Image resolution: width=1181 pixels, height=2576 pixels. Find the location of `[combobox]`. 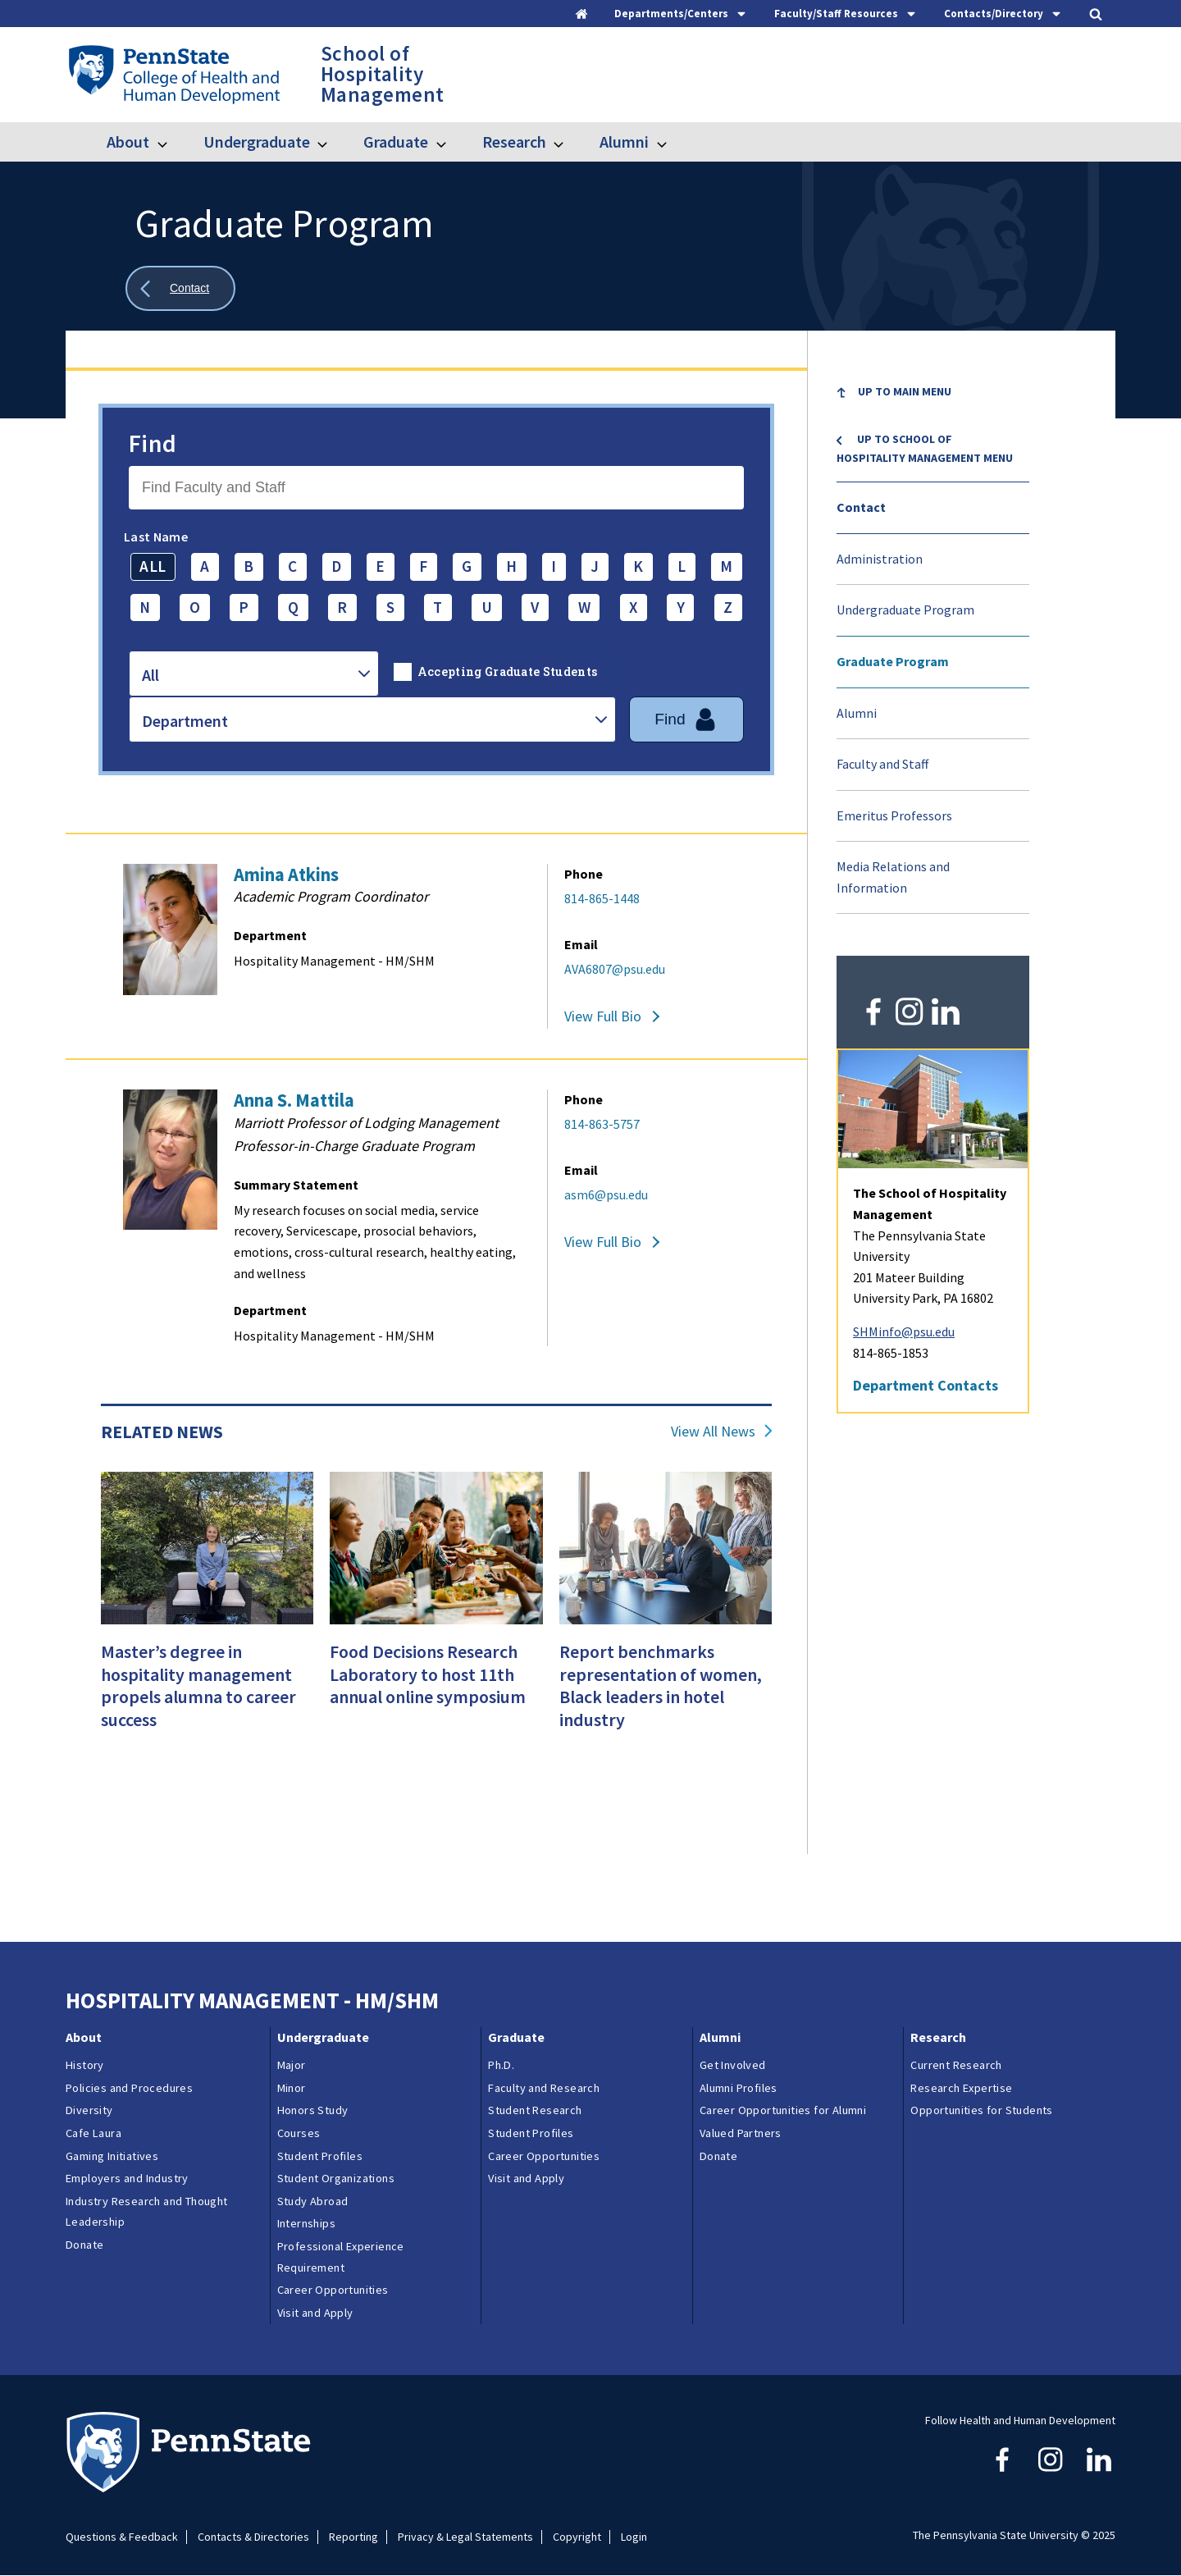

[combobox] is located at coordinates (254, 674).